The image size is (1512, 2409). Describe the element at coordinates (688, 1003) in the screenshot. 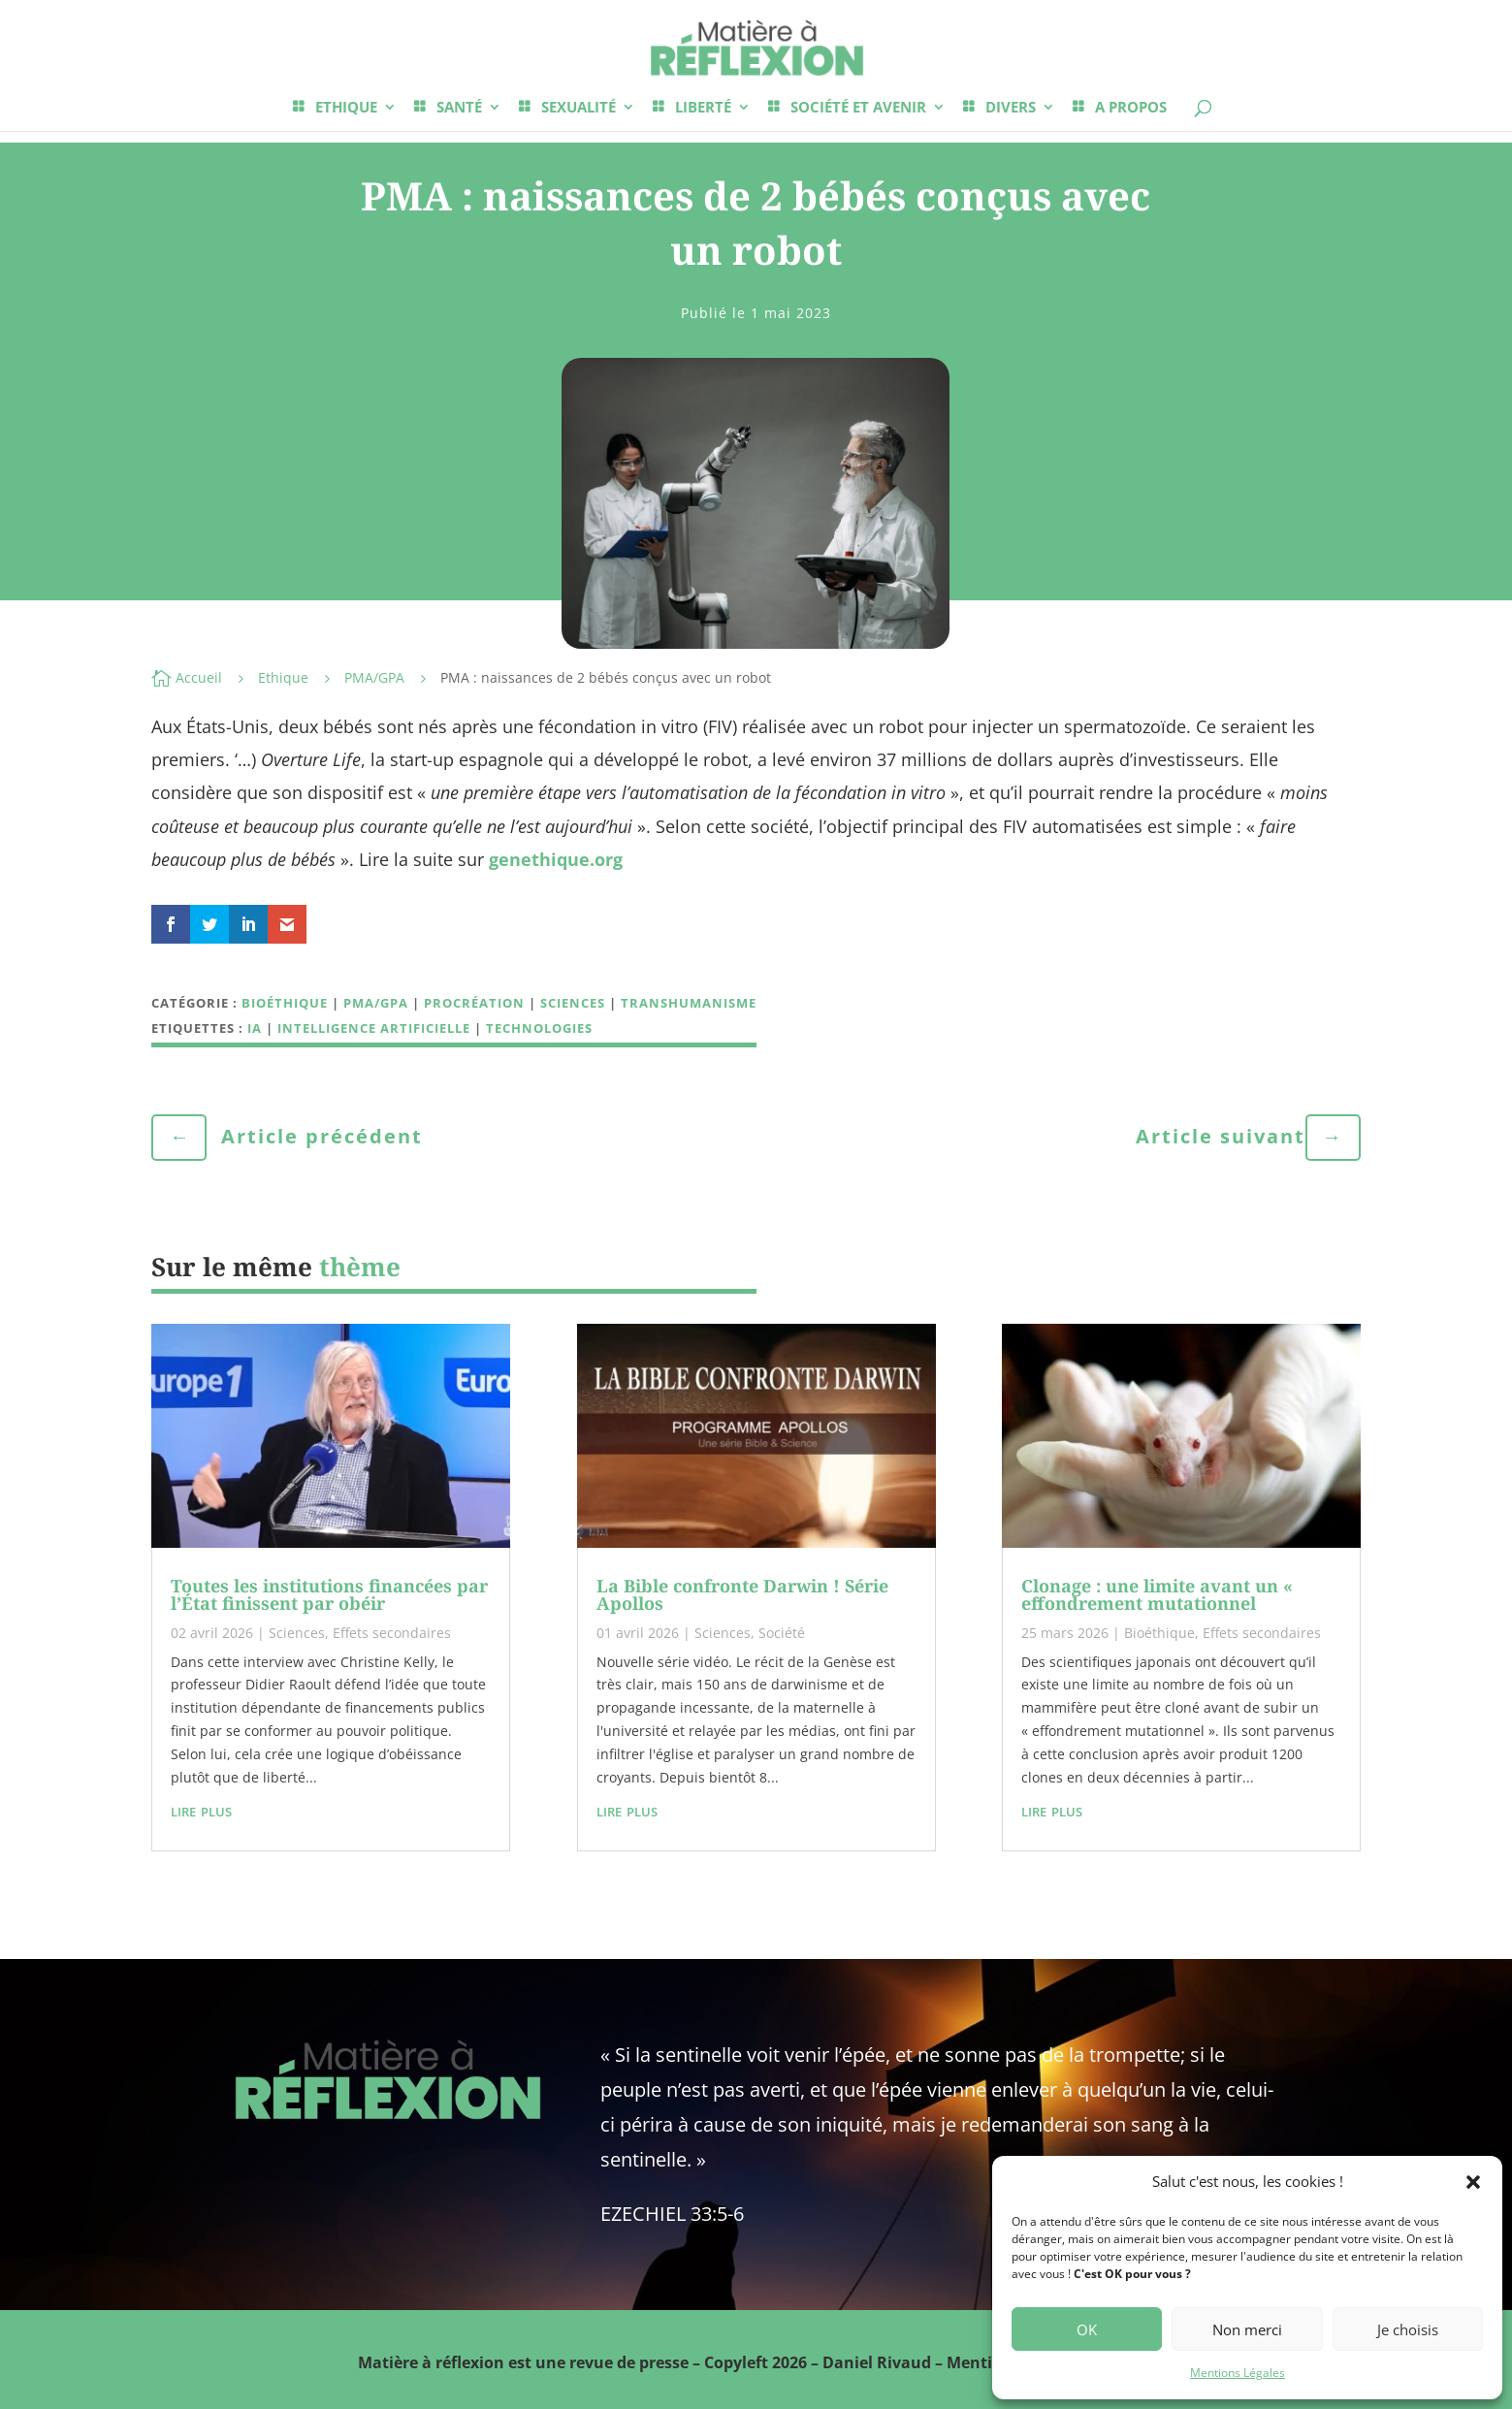

I see `Transhumanisme` at that location.